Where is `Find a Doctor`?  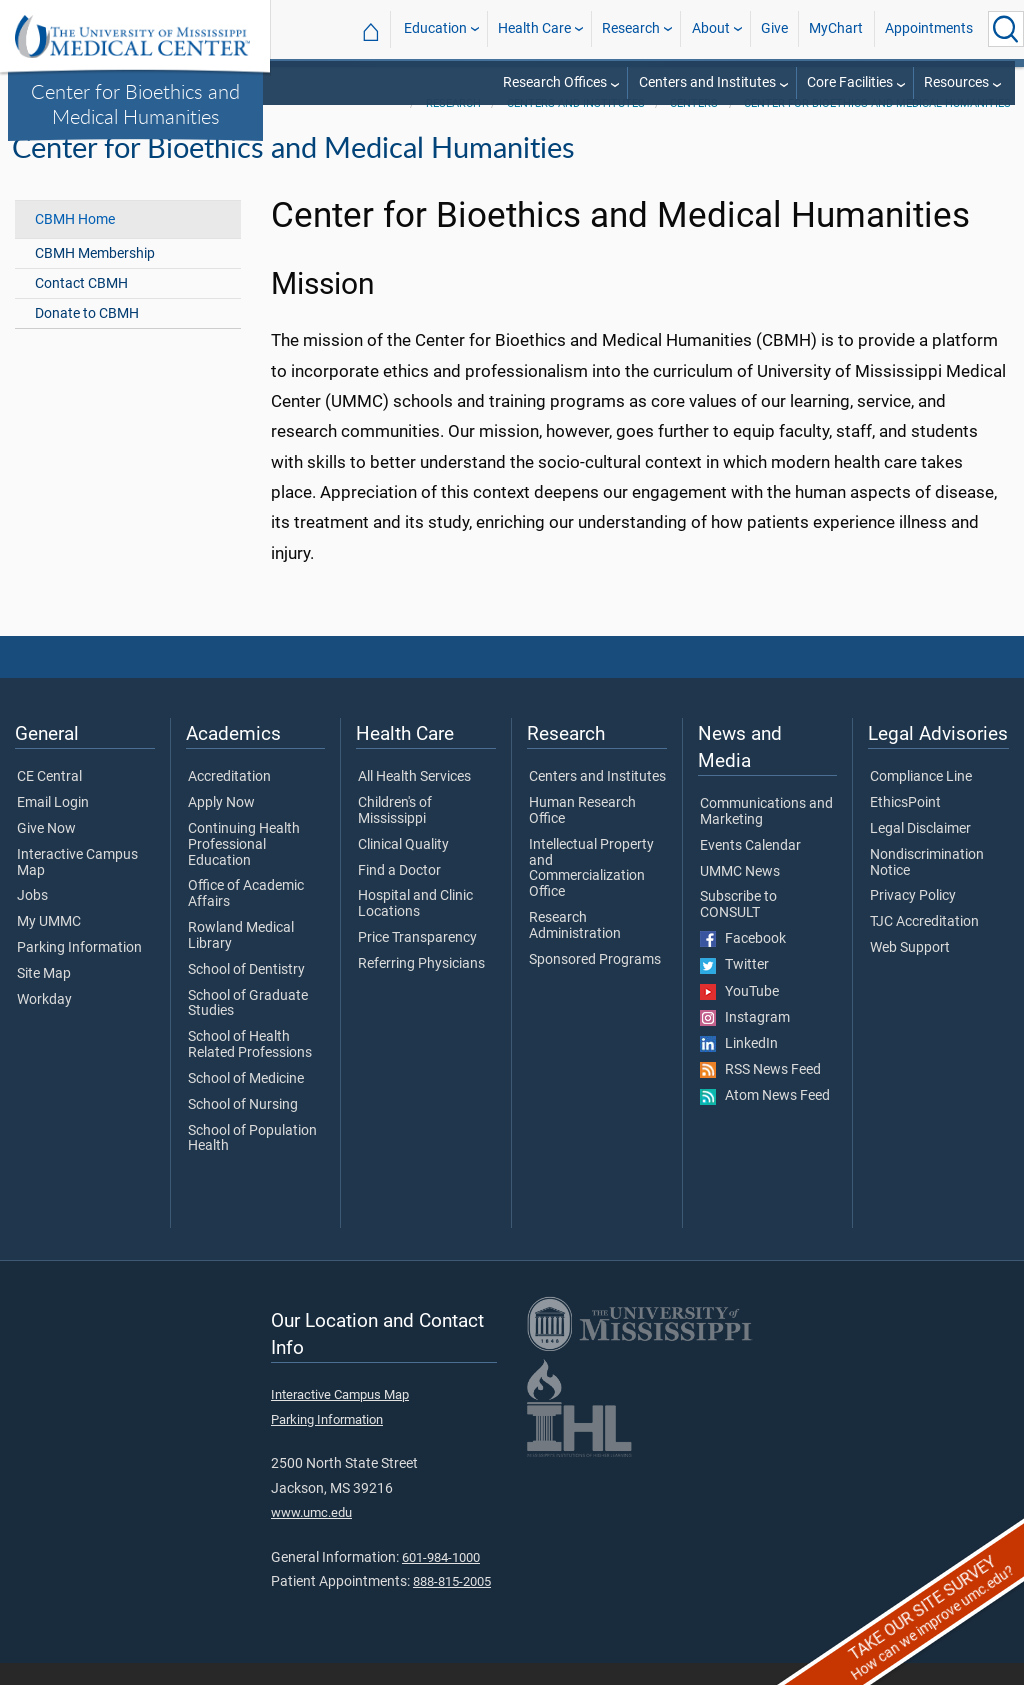 Find a Doctor is located at coordinates (399, 893).